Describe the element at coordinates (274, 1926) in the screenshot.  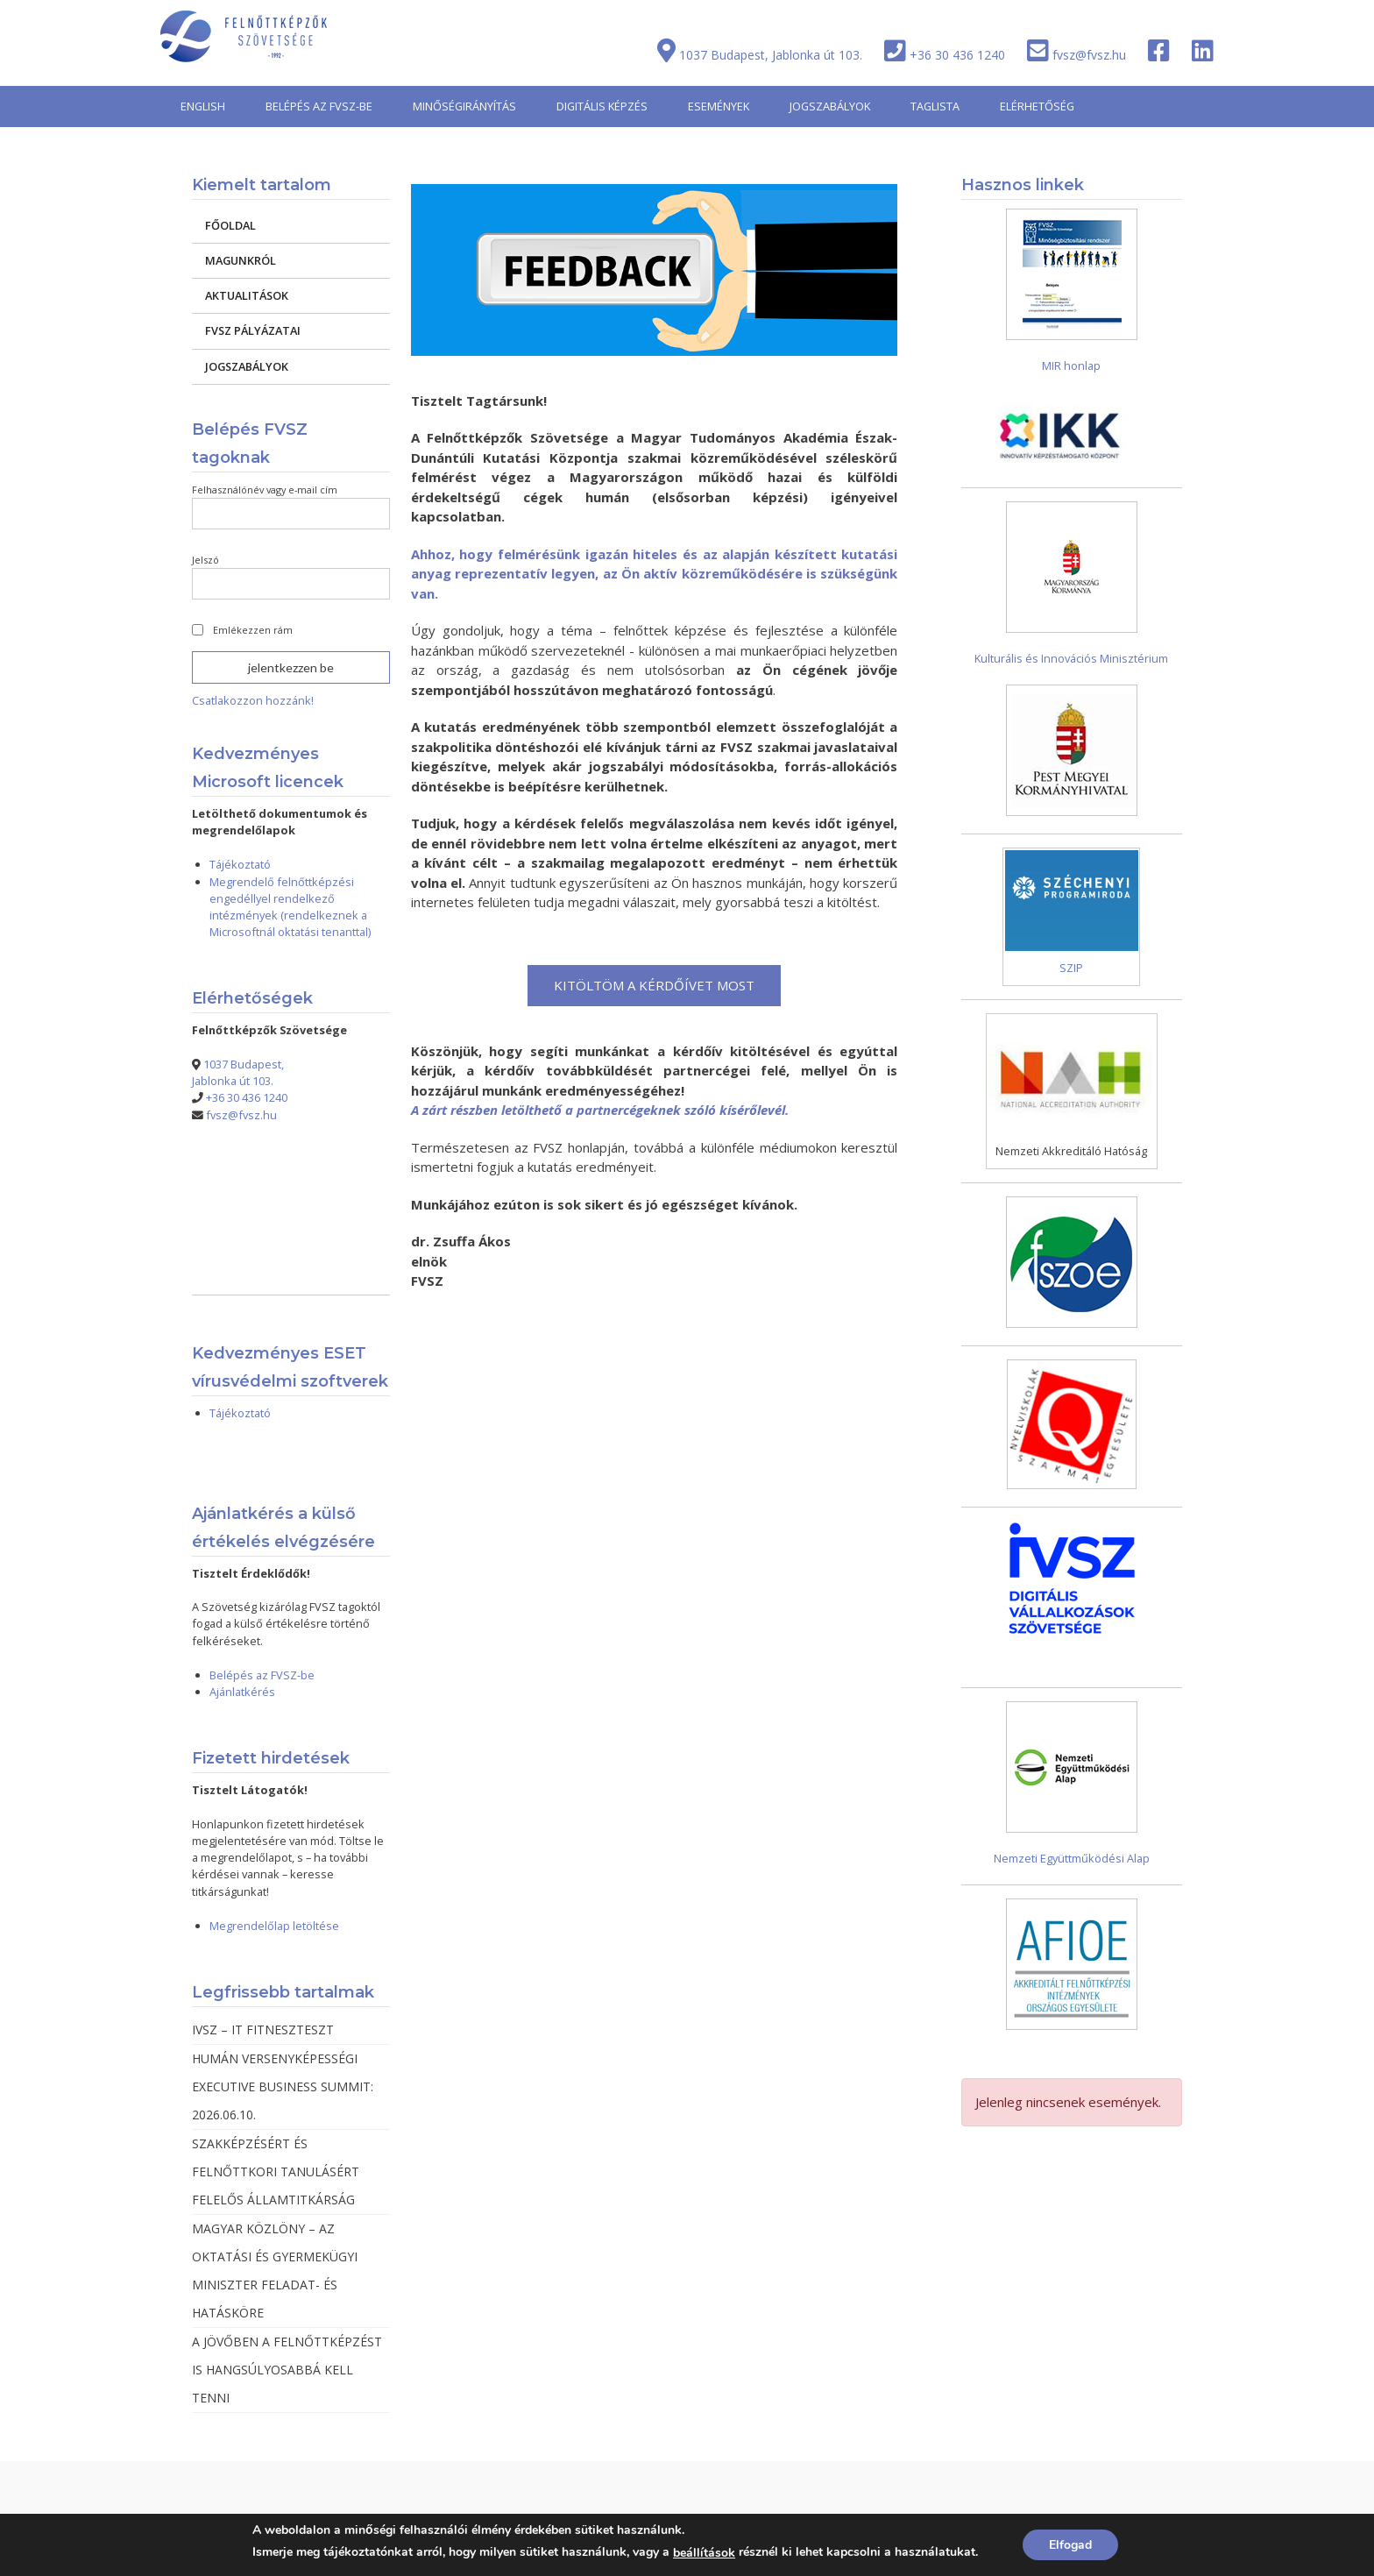
I see `Megrendelőlap letöltése` at that location.